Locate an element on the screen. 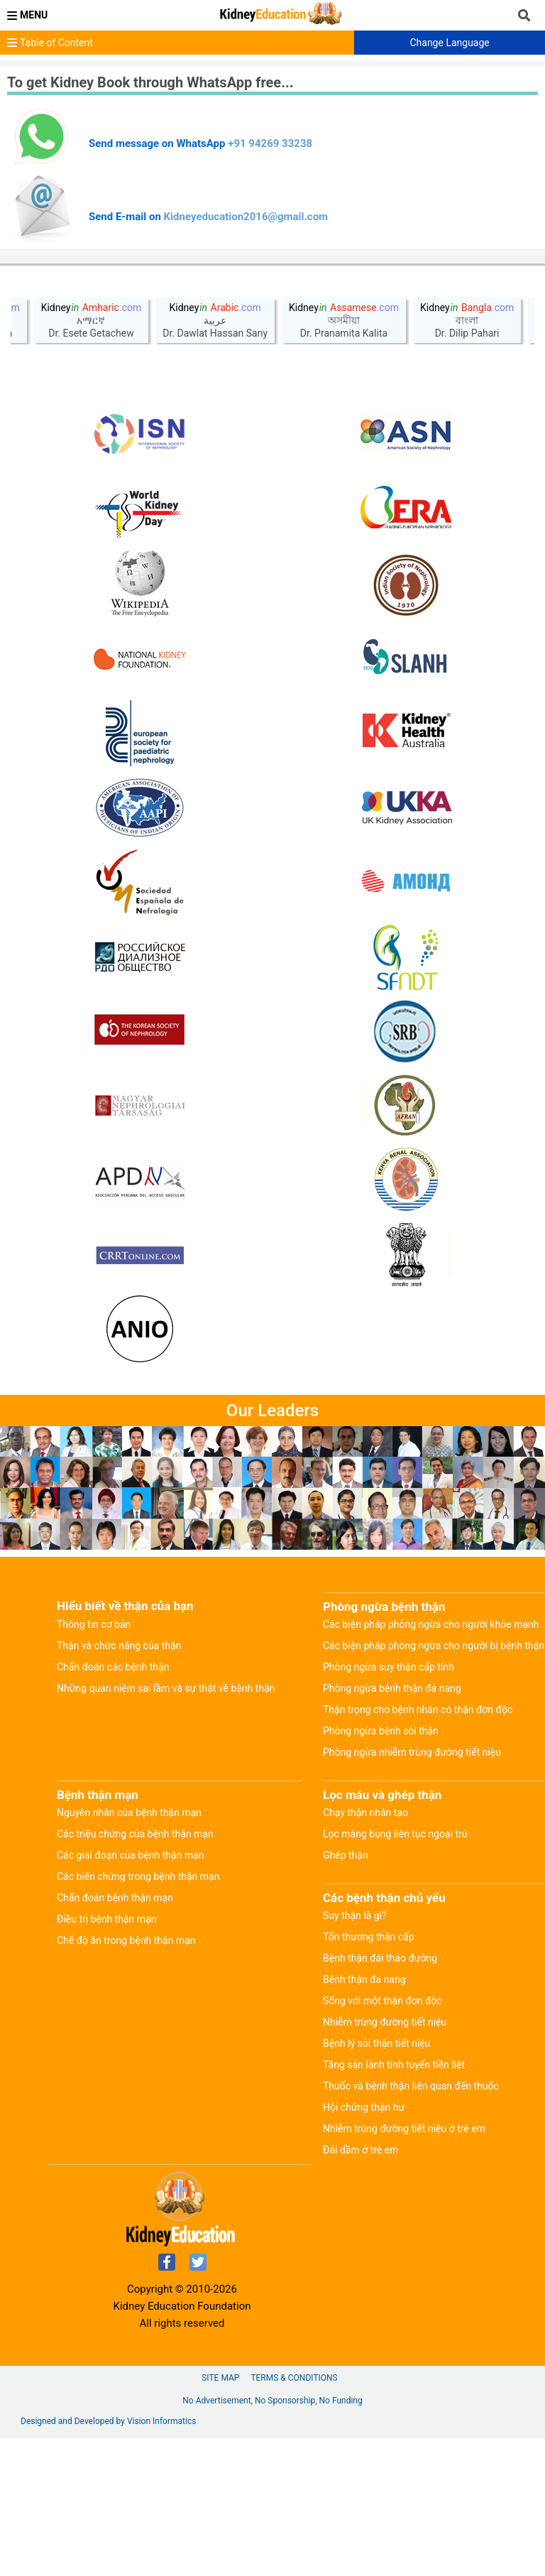  Phòng ngừa suy thận cấp tính is located at coordinates (388, 1667).